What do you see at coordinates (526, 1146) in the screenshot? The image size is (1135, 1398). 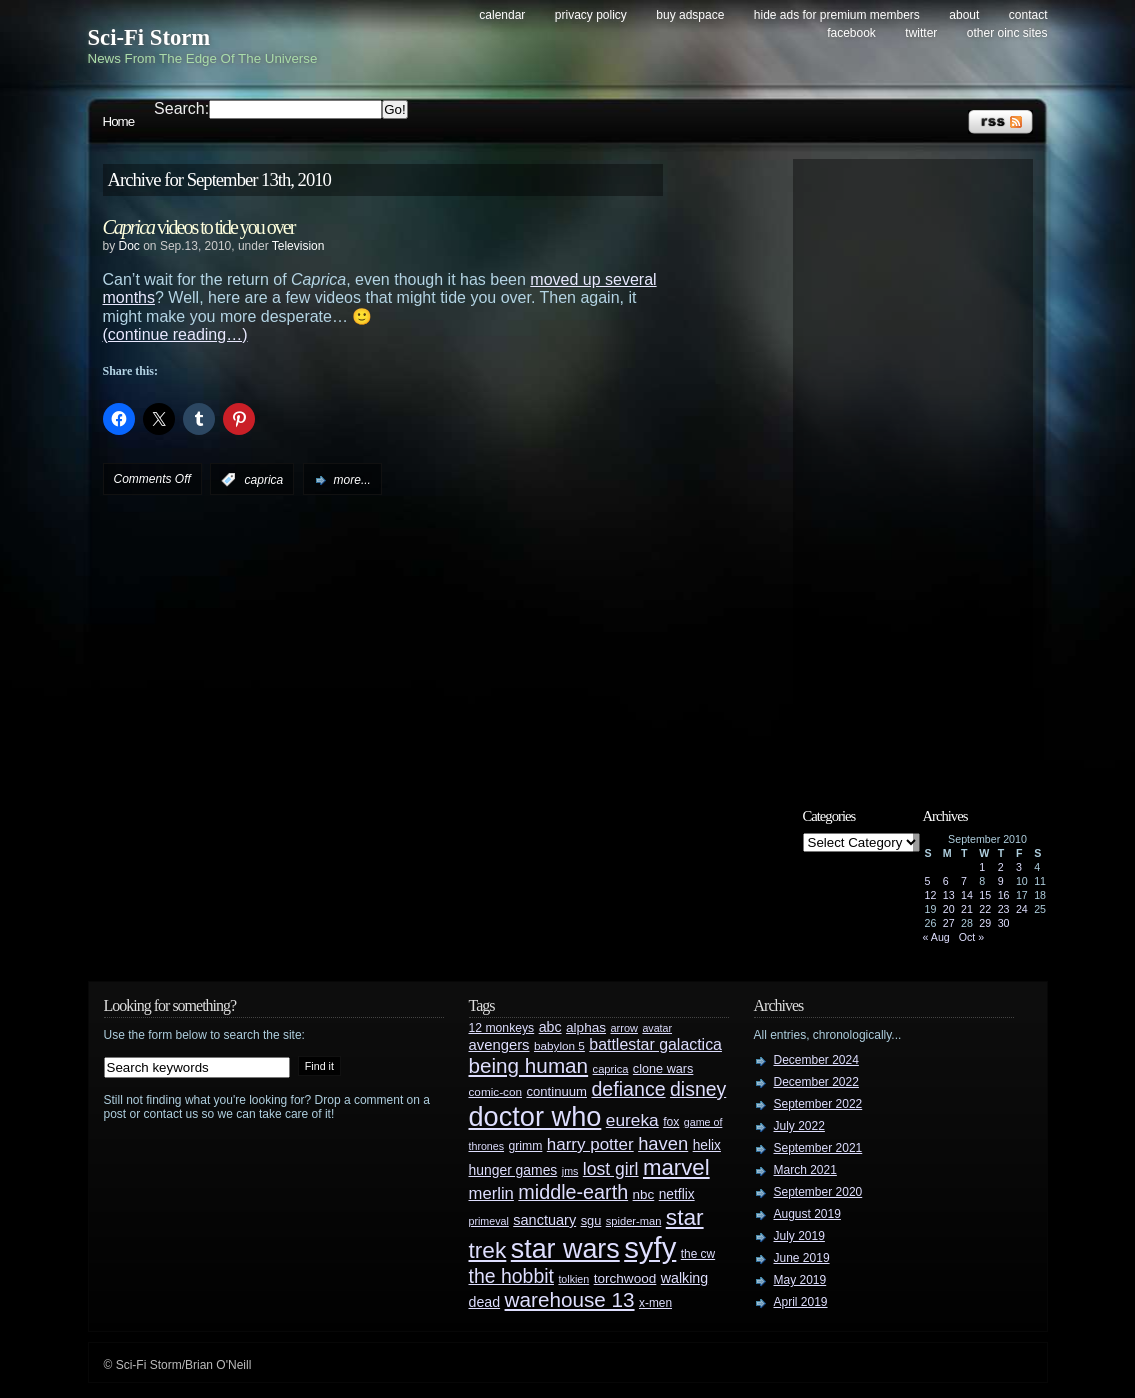 I see `grimm [grimm (29 items)]` at bounding box center [526, 1146].